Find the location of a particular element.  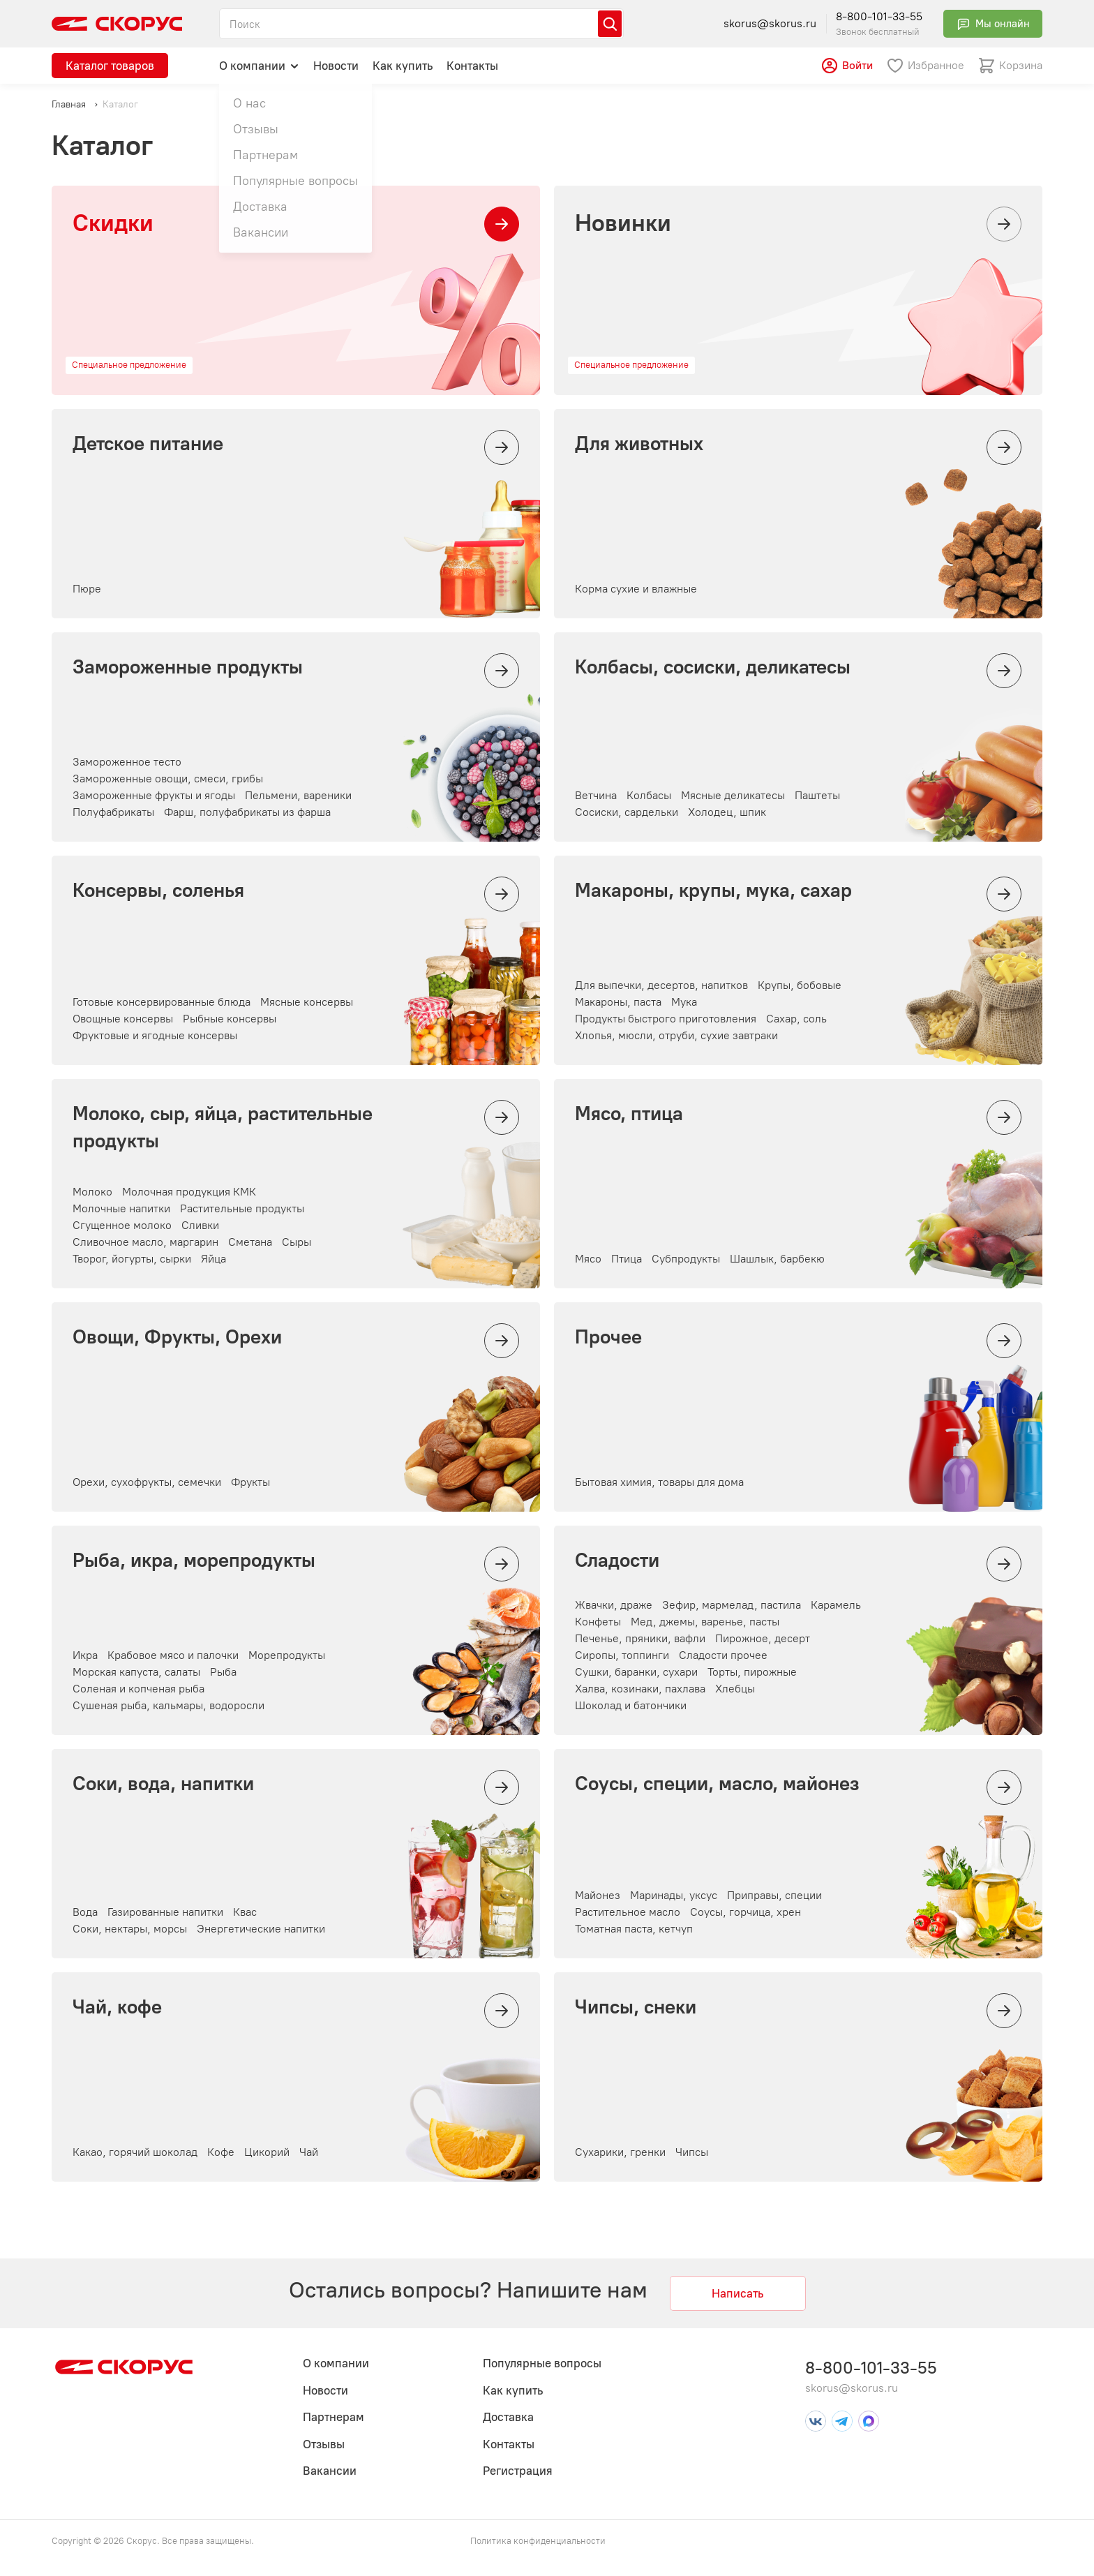

Крупы, бобовые is located at coordinates (799, 985).